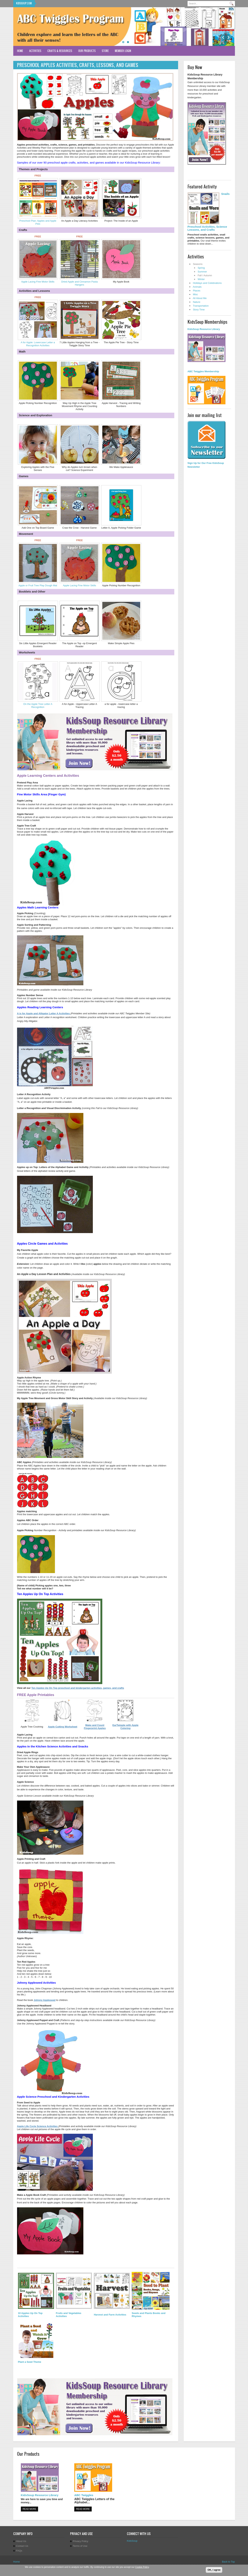  What do you see at coordinates (62, 1726) in the screenshot?
I see `Apple Cutting Worksheet` at bounding box center [62, 1726].